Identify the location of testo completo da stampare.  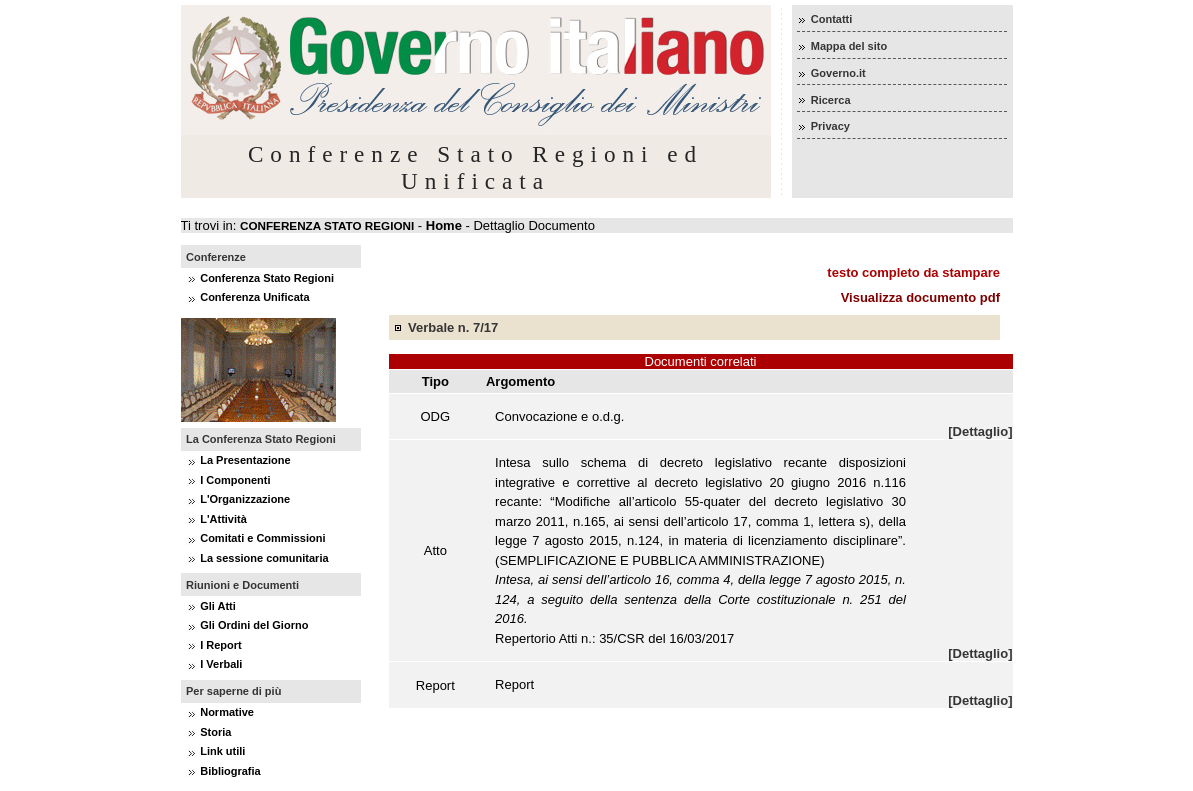
(913, 272).